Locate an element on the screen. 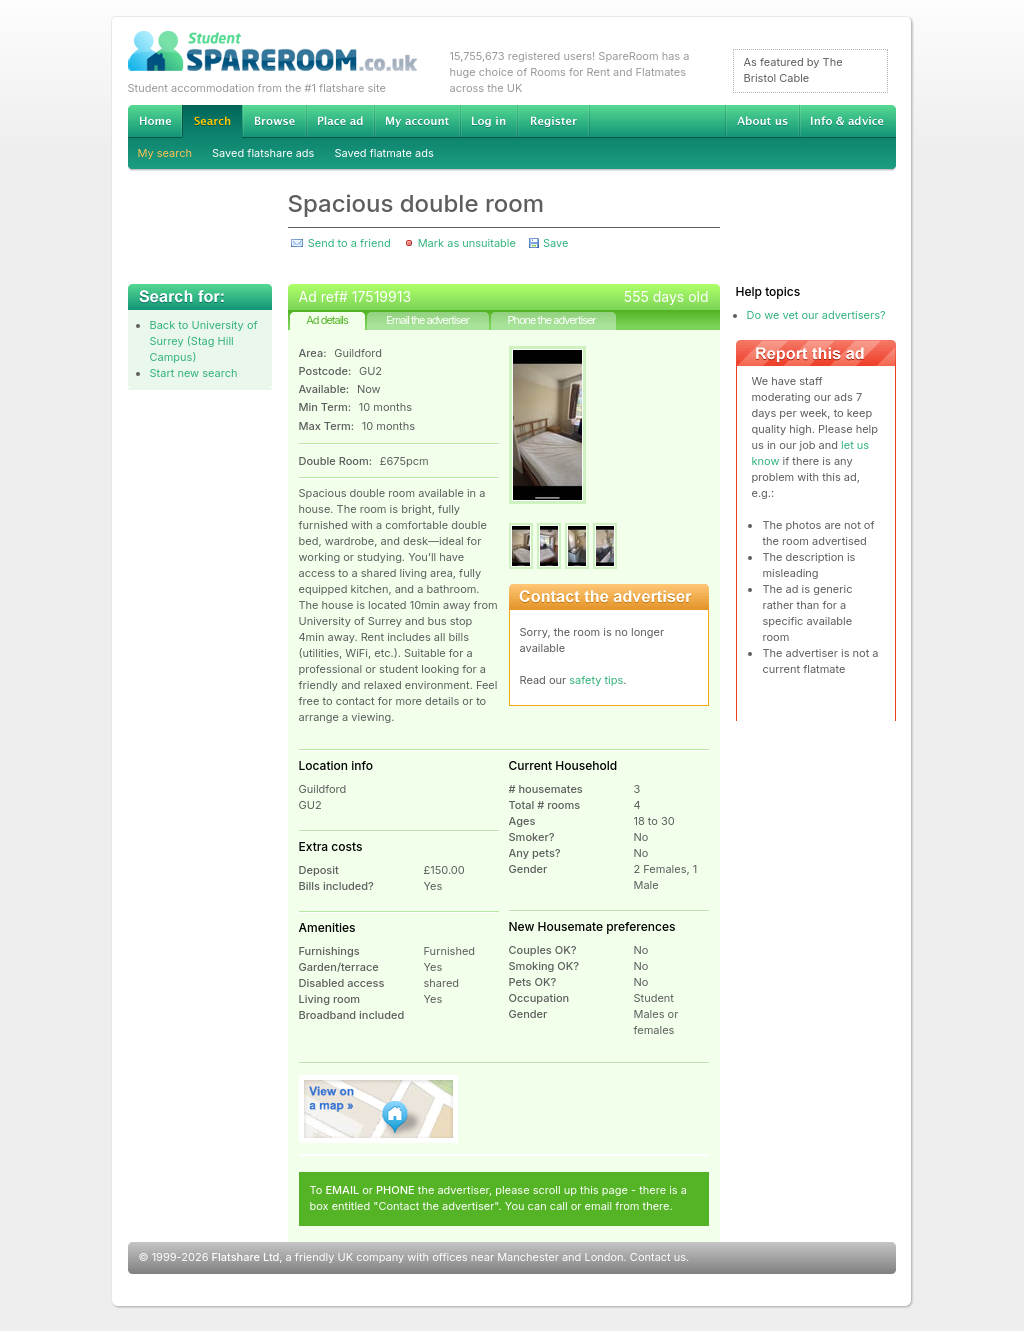  Saved flatmate ads is located at coordinates (383, 153).